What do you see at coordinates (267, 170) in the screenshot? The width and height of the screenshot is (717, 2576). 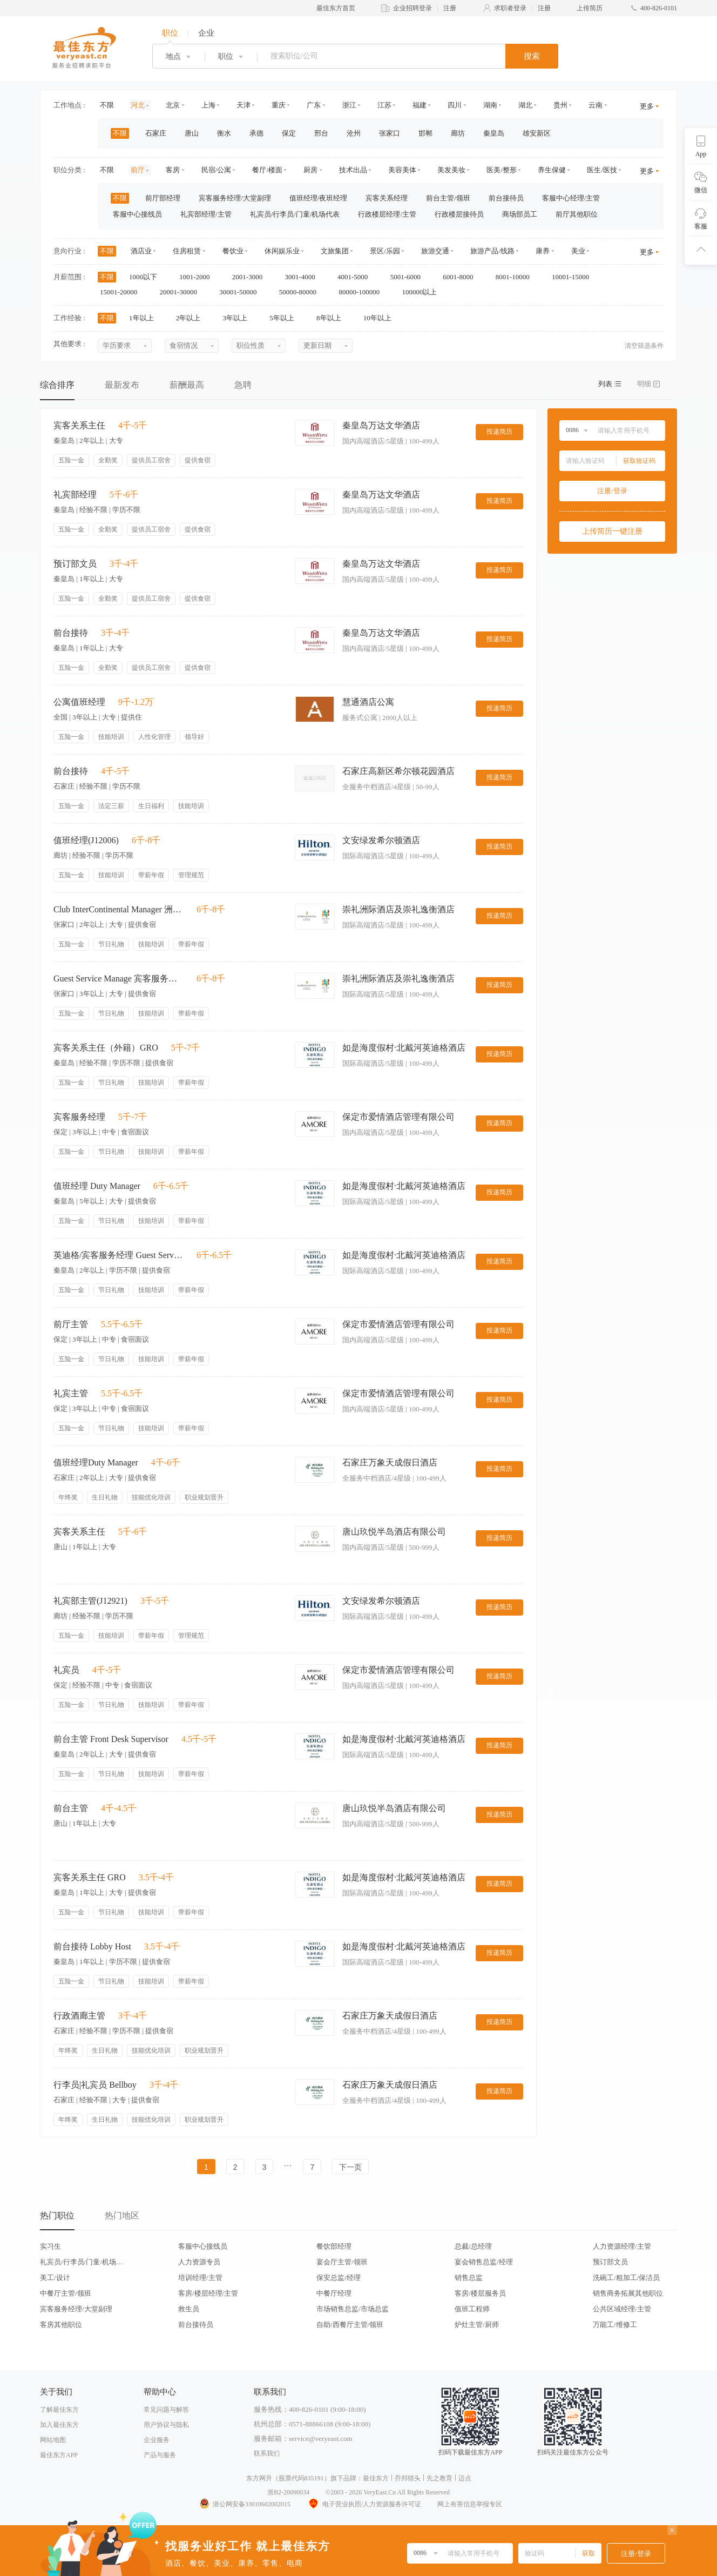 I see `餐厅/楼面` at bounding box center [267, 170].